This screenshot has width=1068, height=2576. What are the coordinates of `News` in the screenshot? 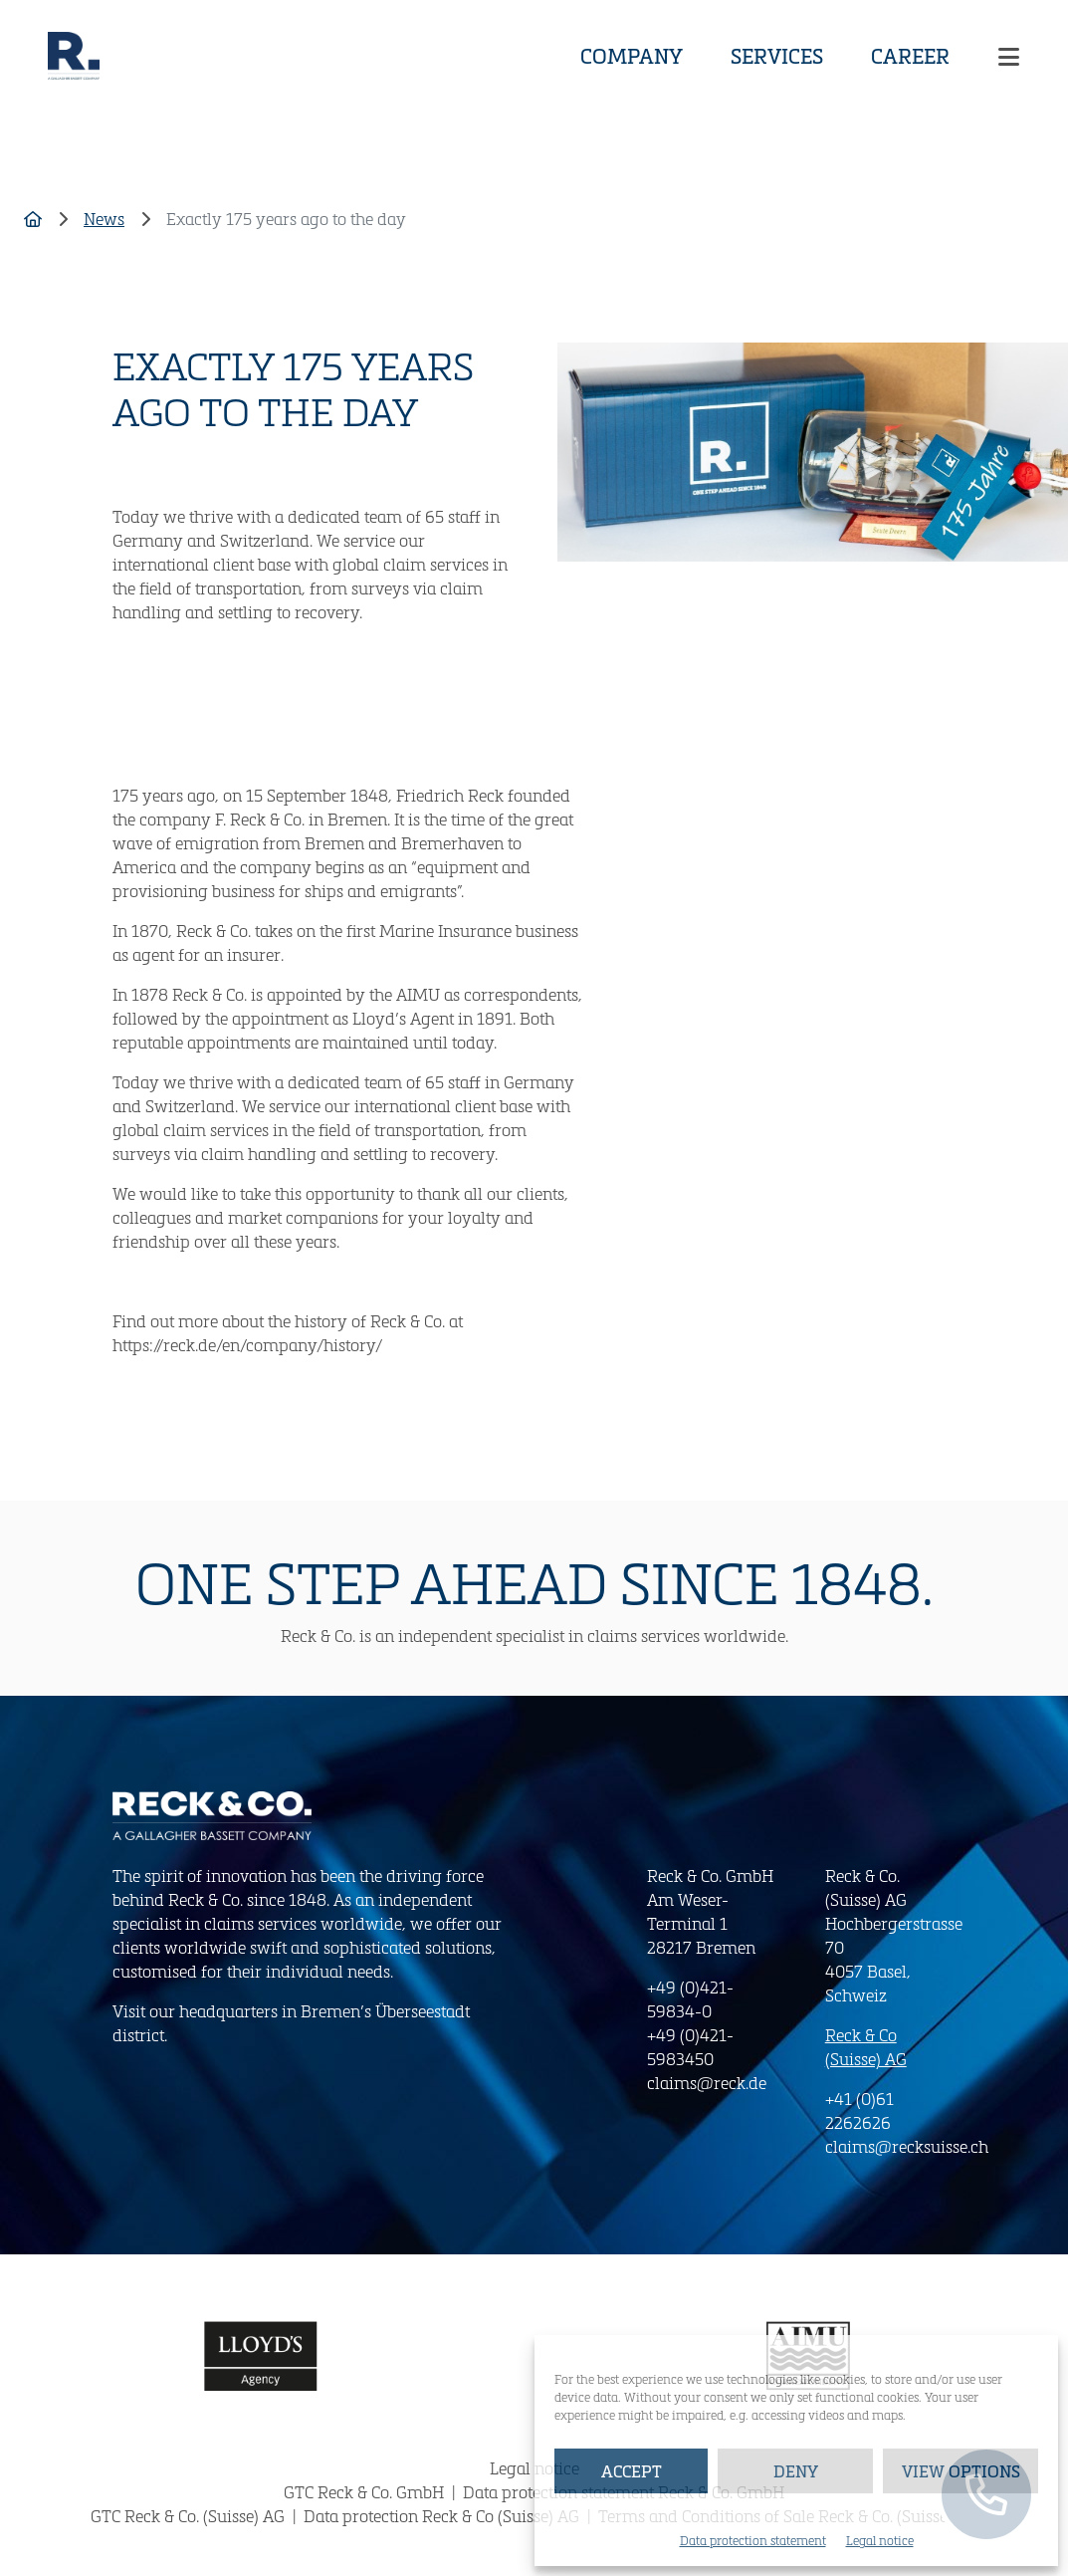 It's located at (104, 218).